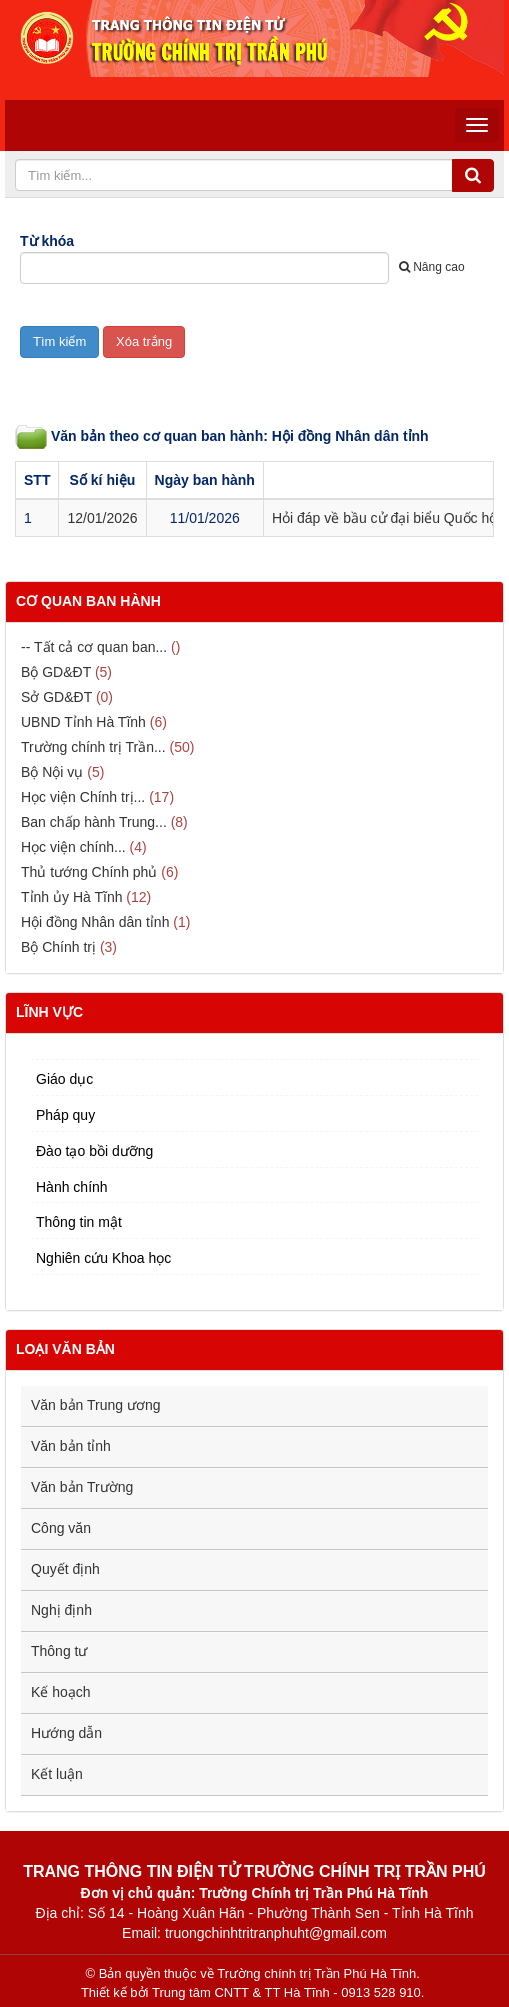  What do you see at coordinates (82, 1487) in the screenshot?
I see `Văn bản Trường` at bounding box center [82, 1487].